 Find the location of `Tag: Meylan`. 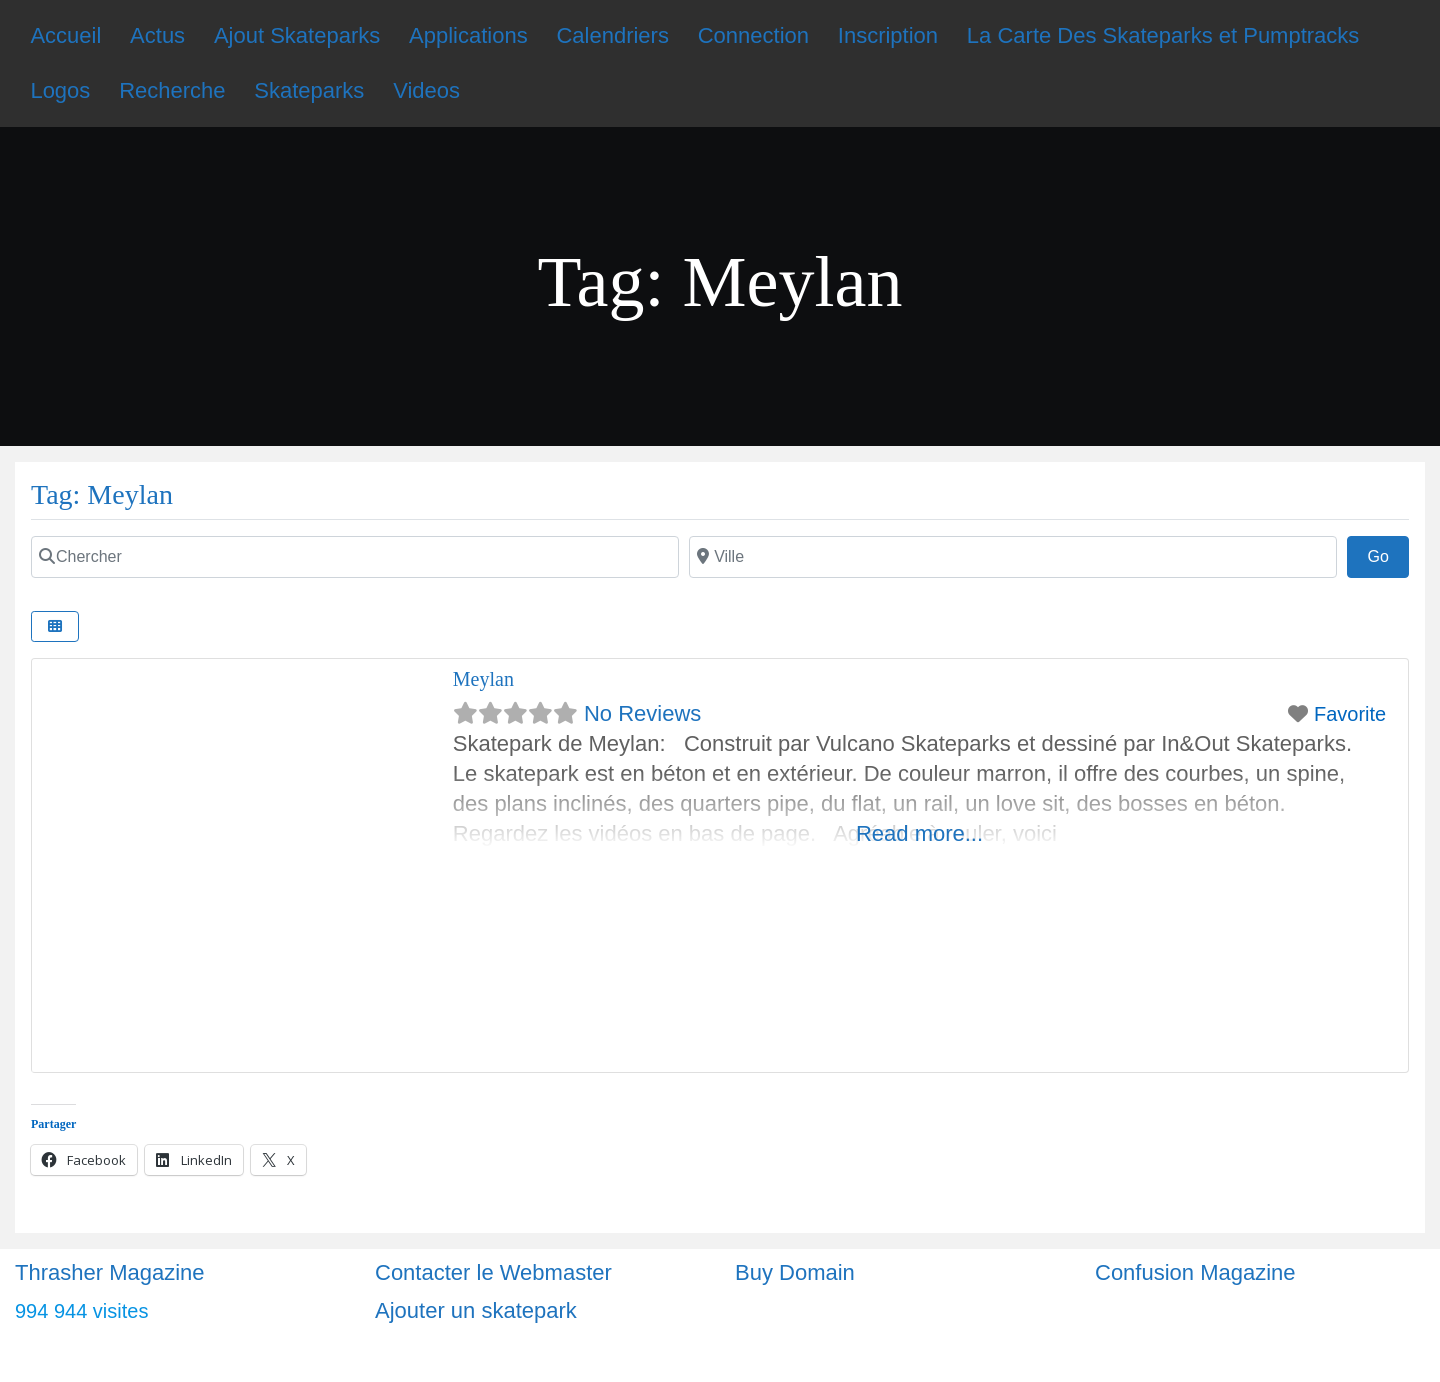

Tag: Meylan is located at coordinates (102, 494).